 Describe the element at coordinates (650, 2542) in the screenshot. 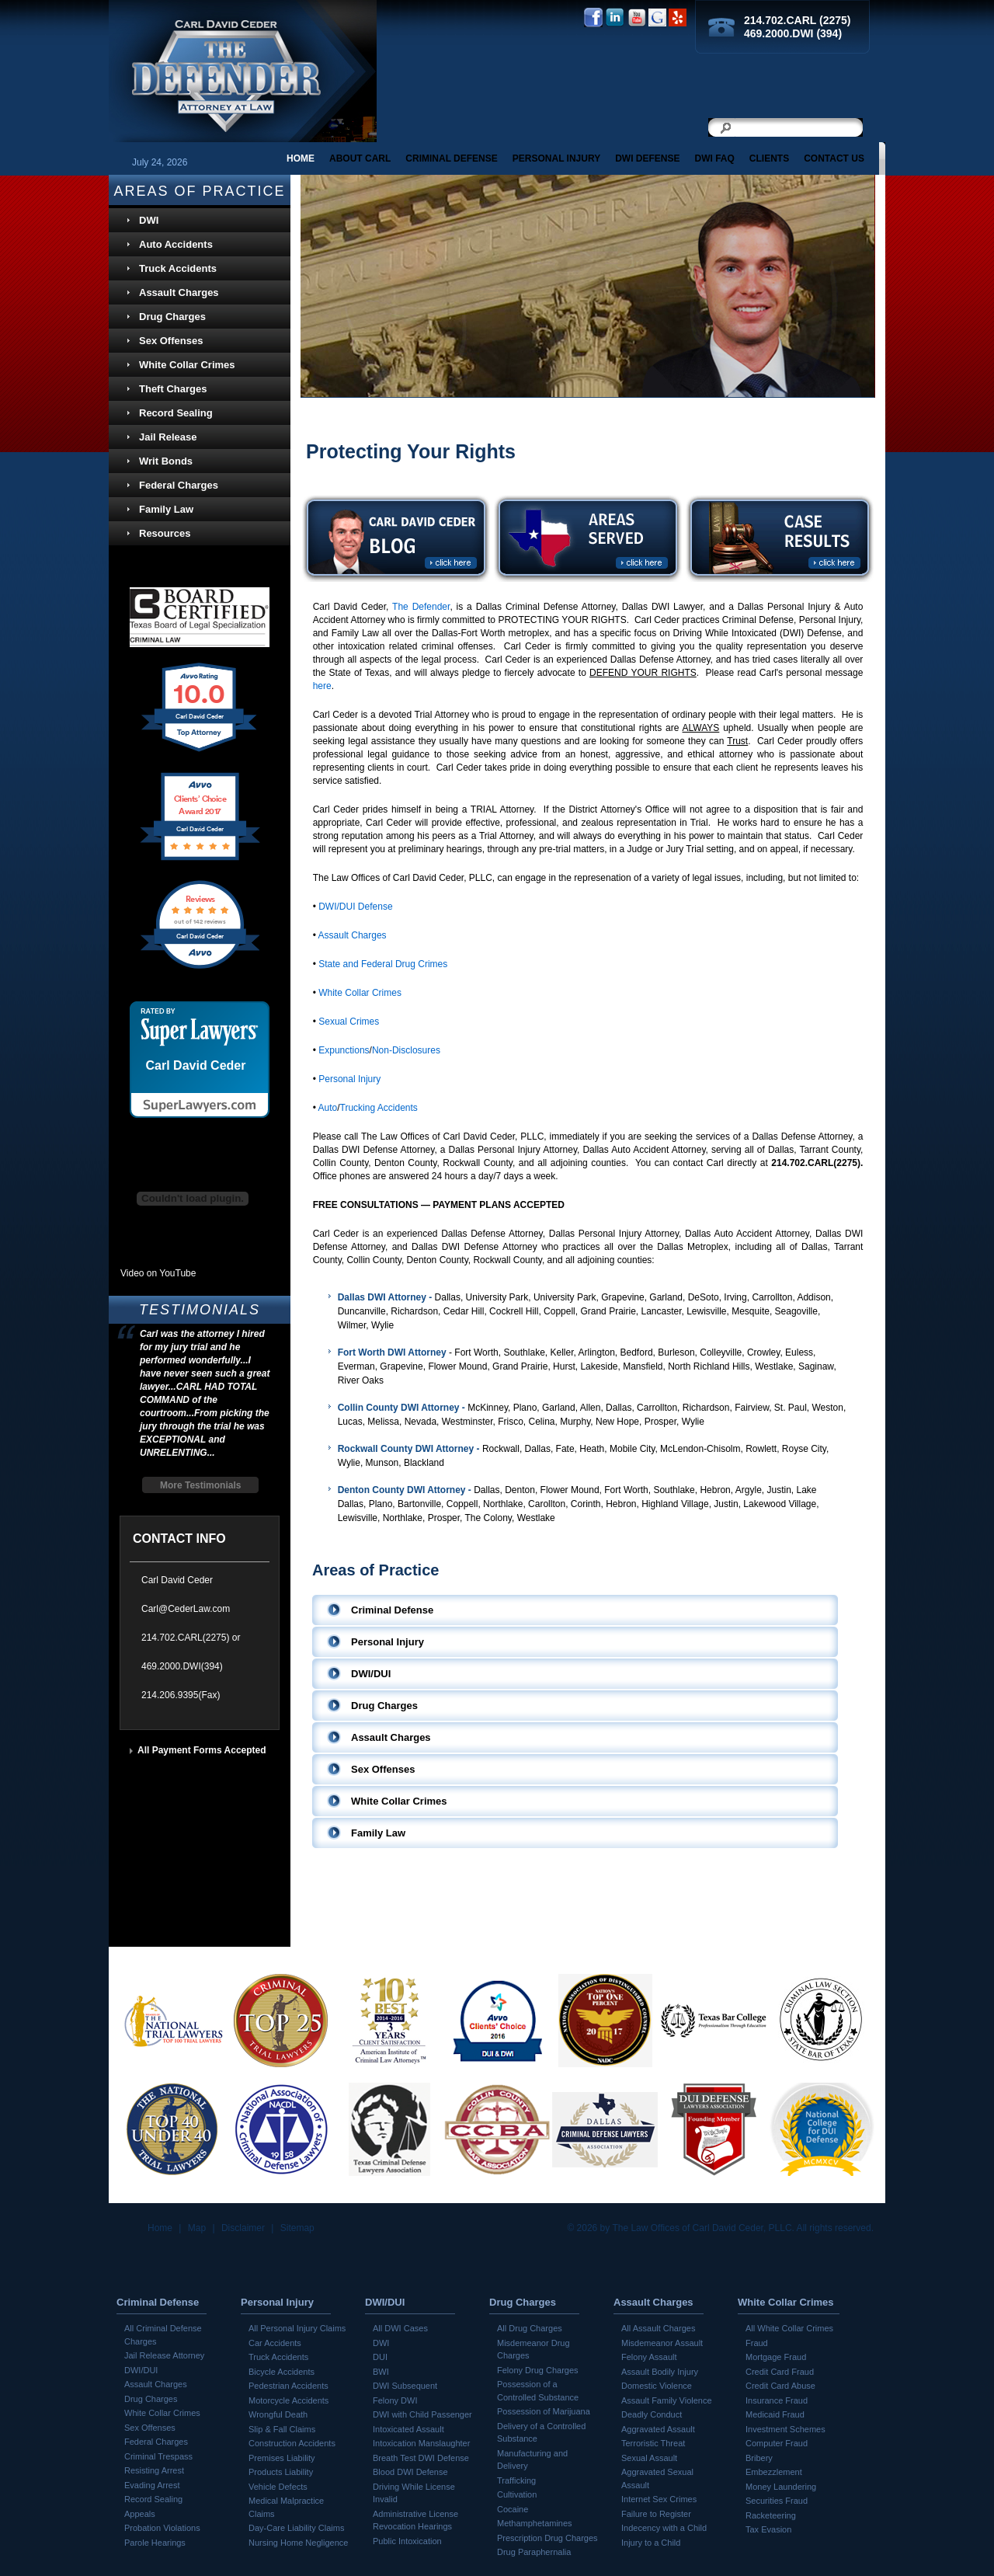

I see `Injury to a Child` at that location.